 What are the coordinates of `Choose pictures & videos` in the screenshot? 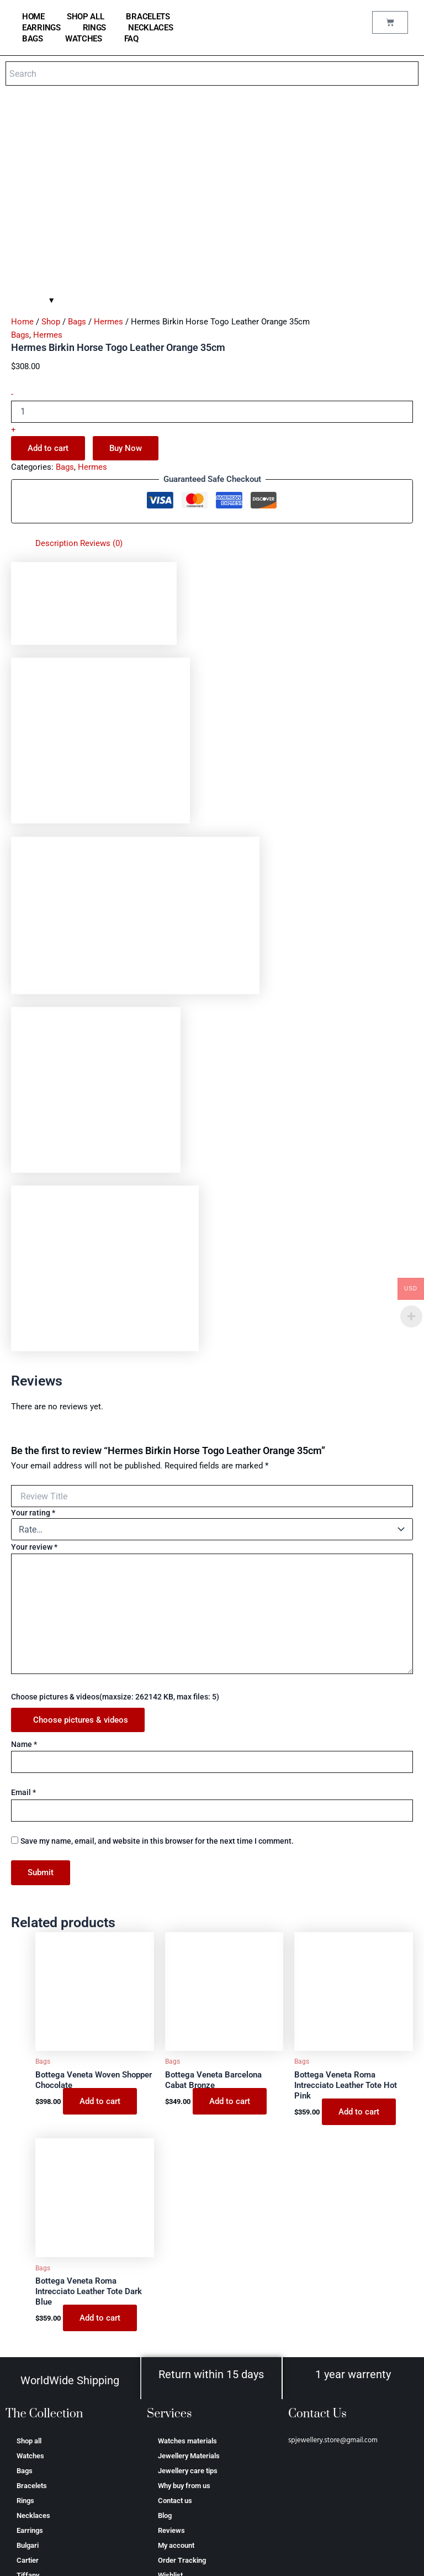 It's located at (80, 1540).